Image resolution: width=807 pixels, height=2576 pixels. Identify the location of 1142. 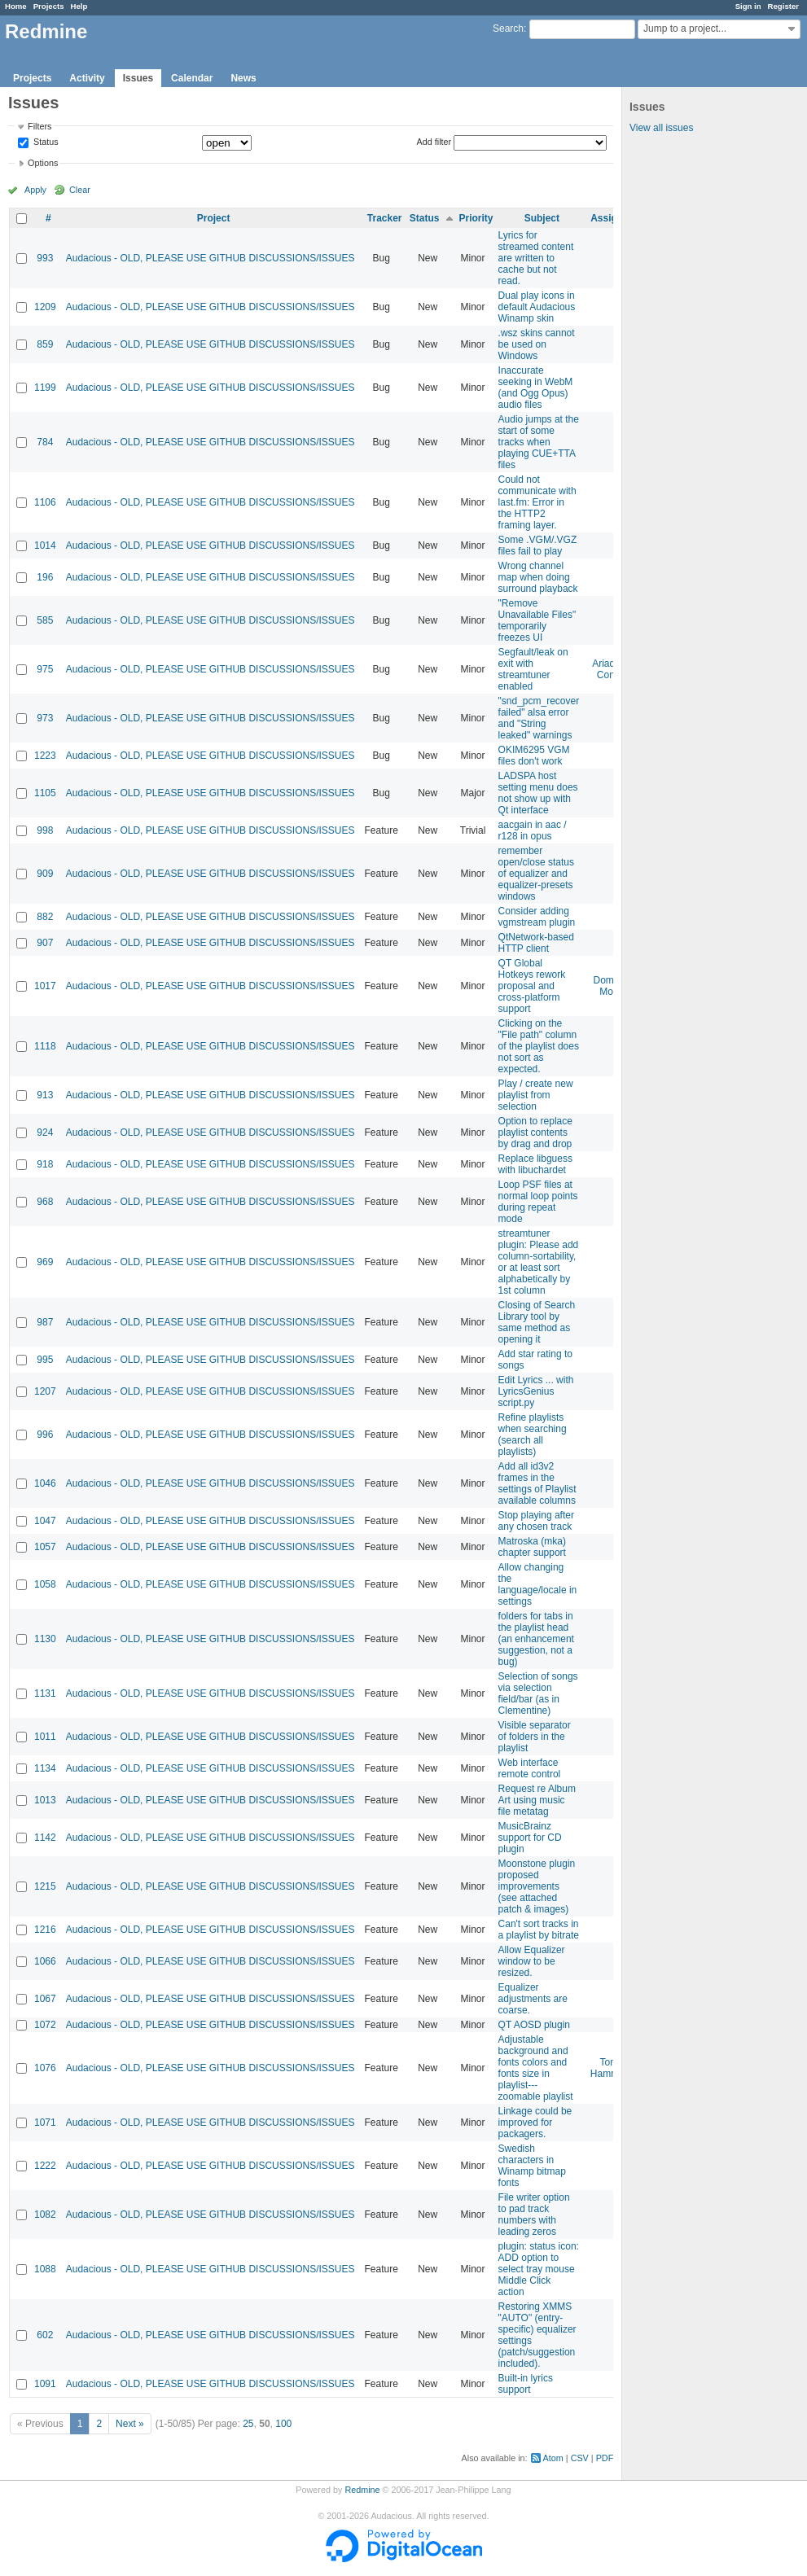
(45, 1837).